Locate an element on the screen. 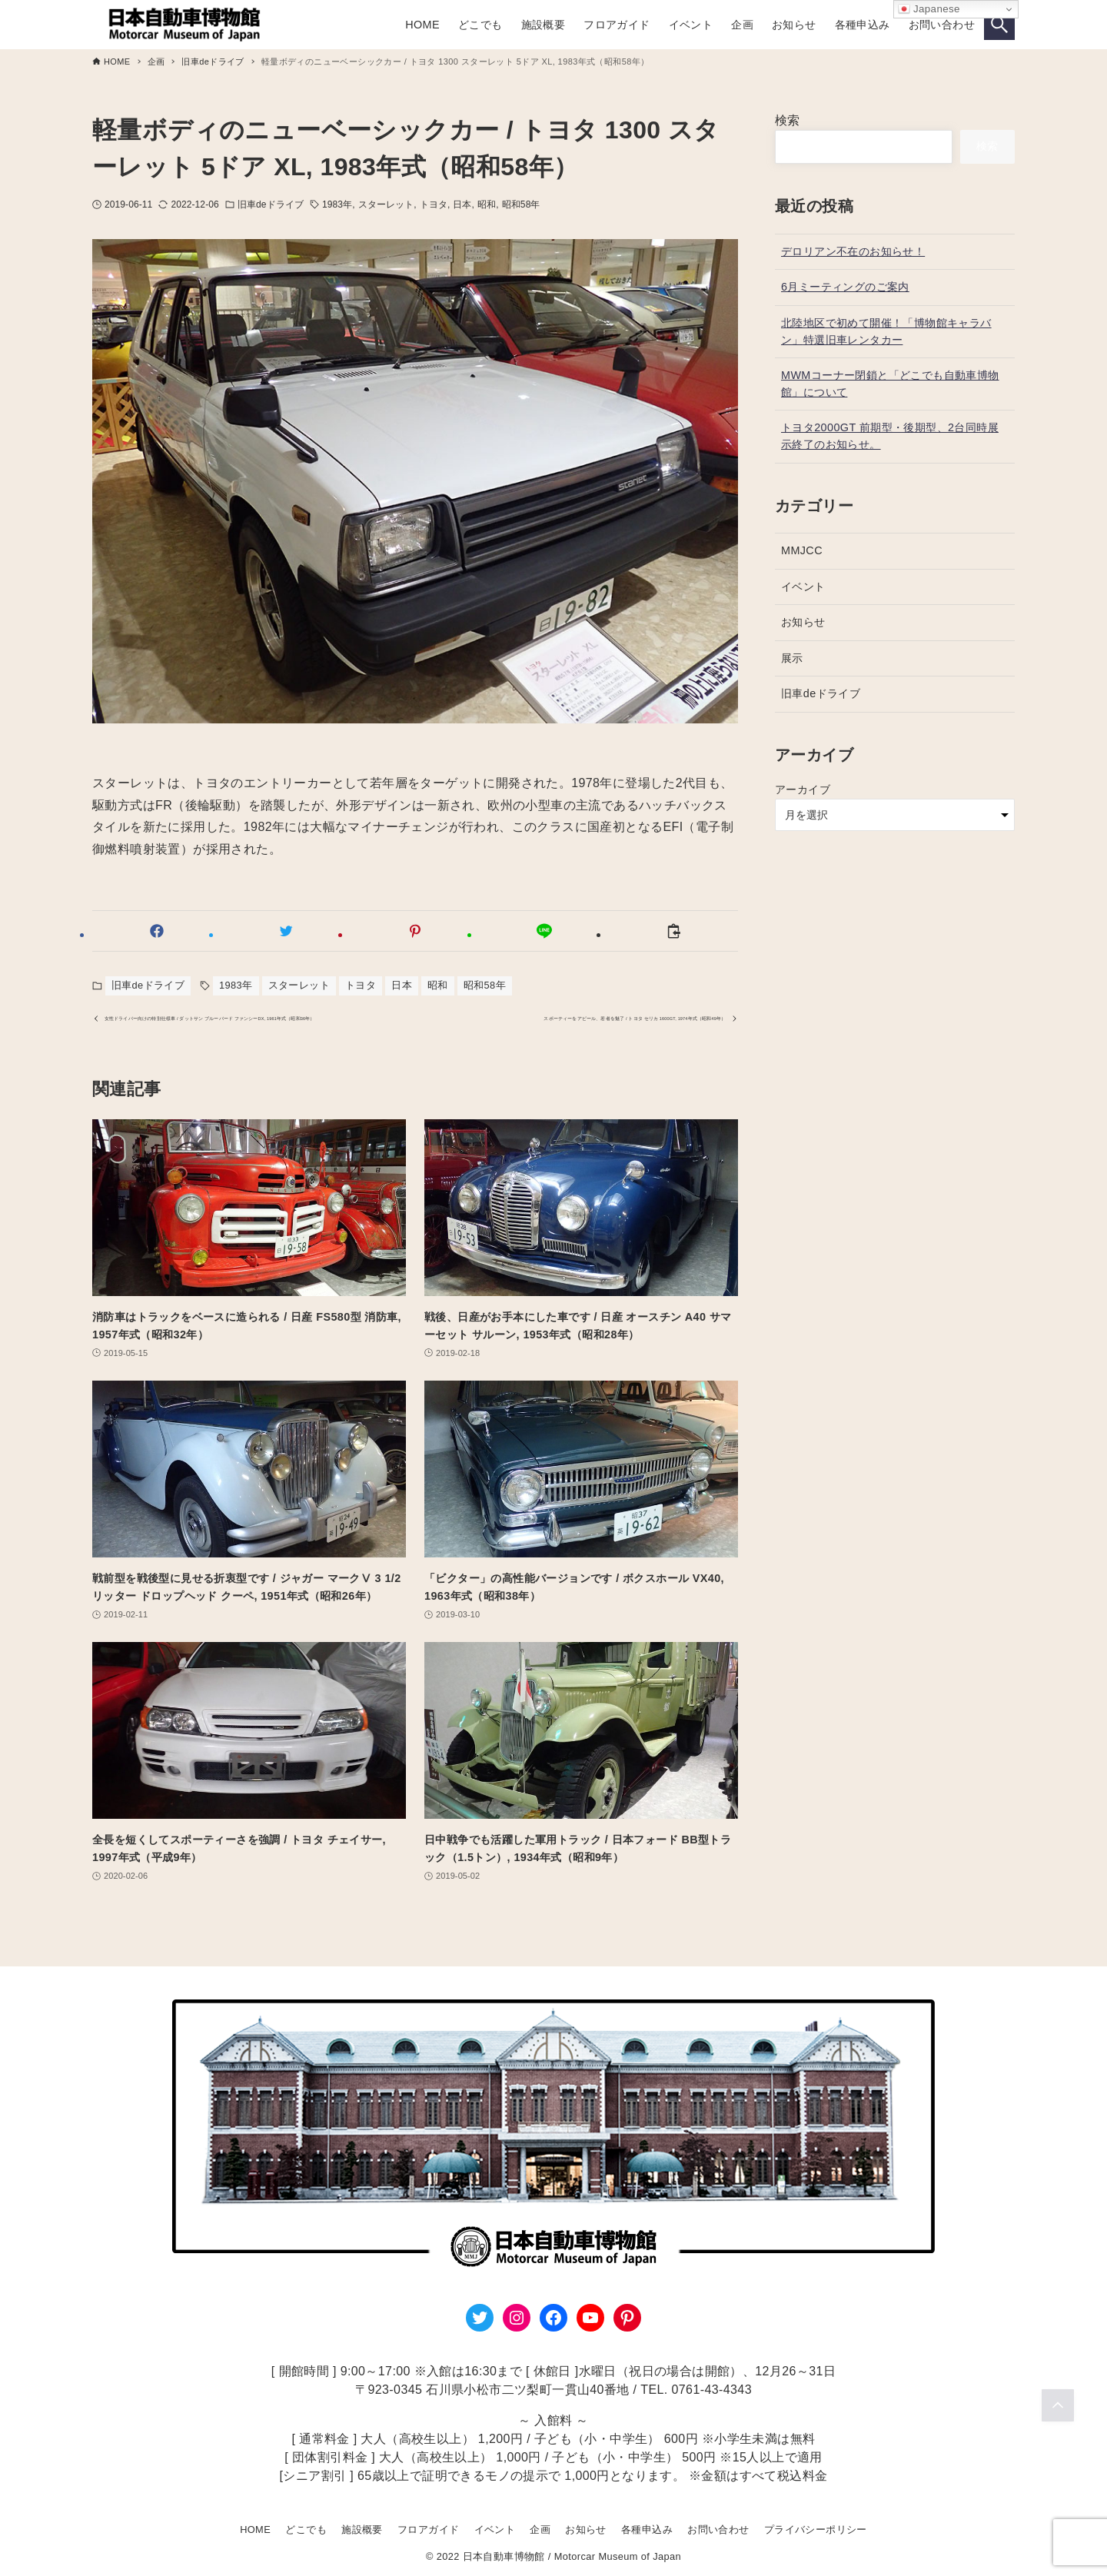 This screenshot has height=2576, width=1107. 施設概要 is located at coordinates (362, 2529).